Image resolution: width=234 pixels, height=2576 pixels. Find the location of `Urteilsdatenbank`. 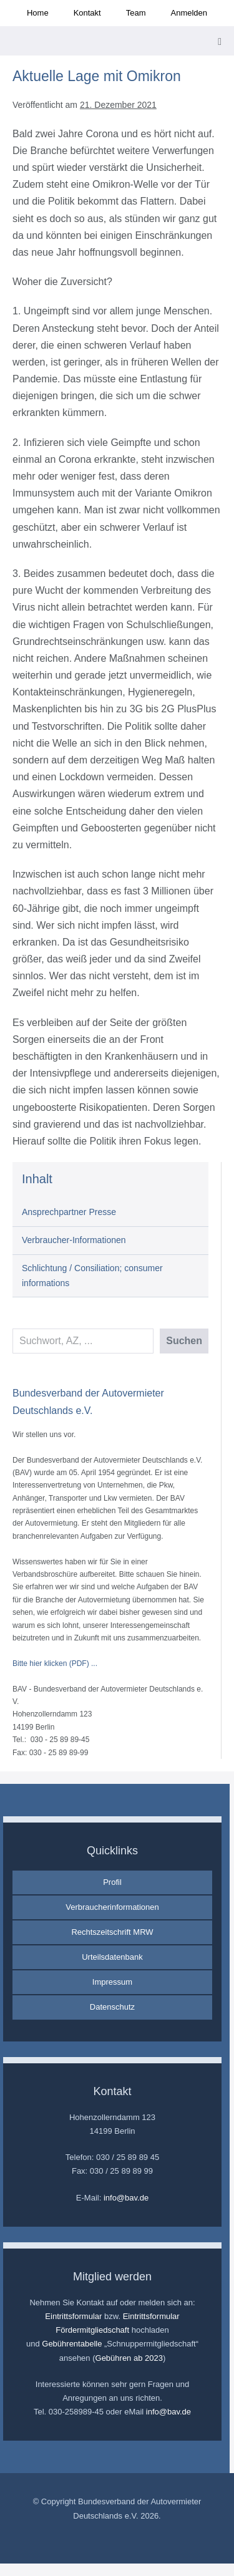

Urteilsdatenbank is located at coordinates (112, 1957).